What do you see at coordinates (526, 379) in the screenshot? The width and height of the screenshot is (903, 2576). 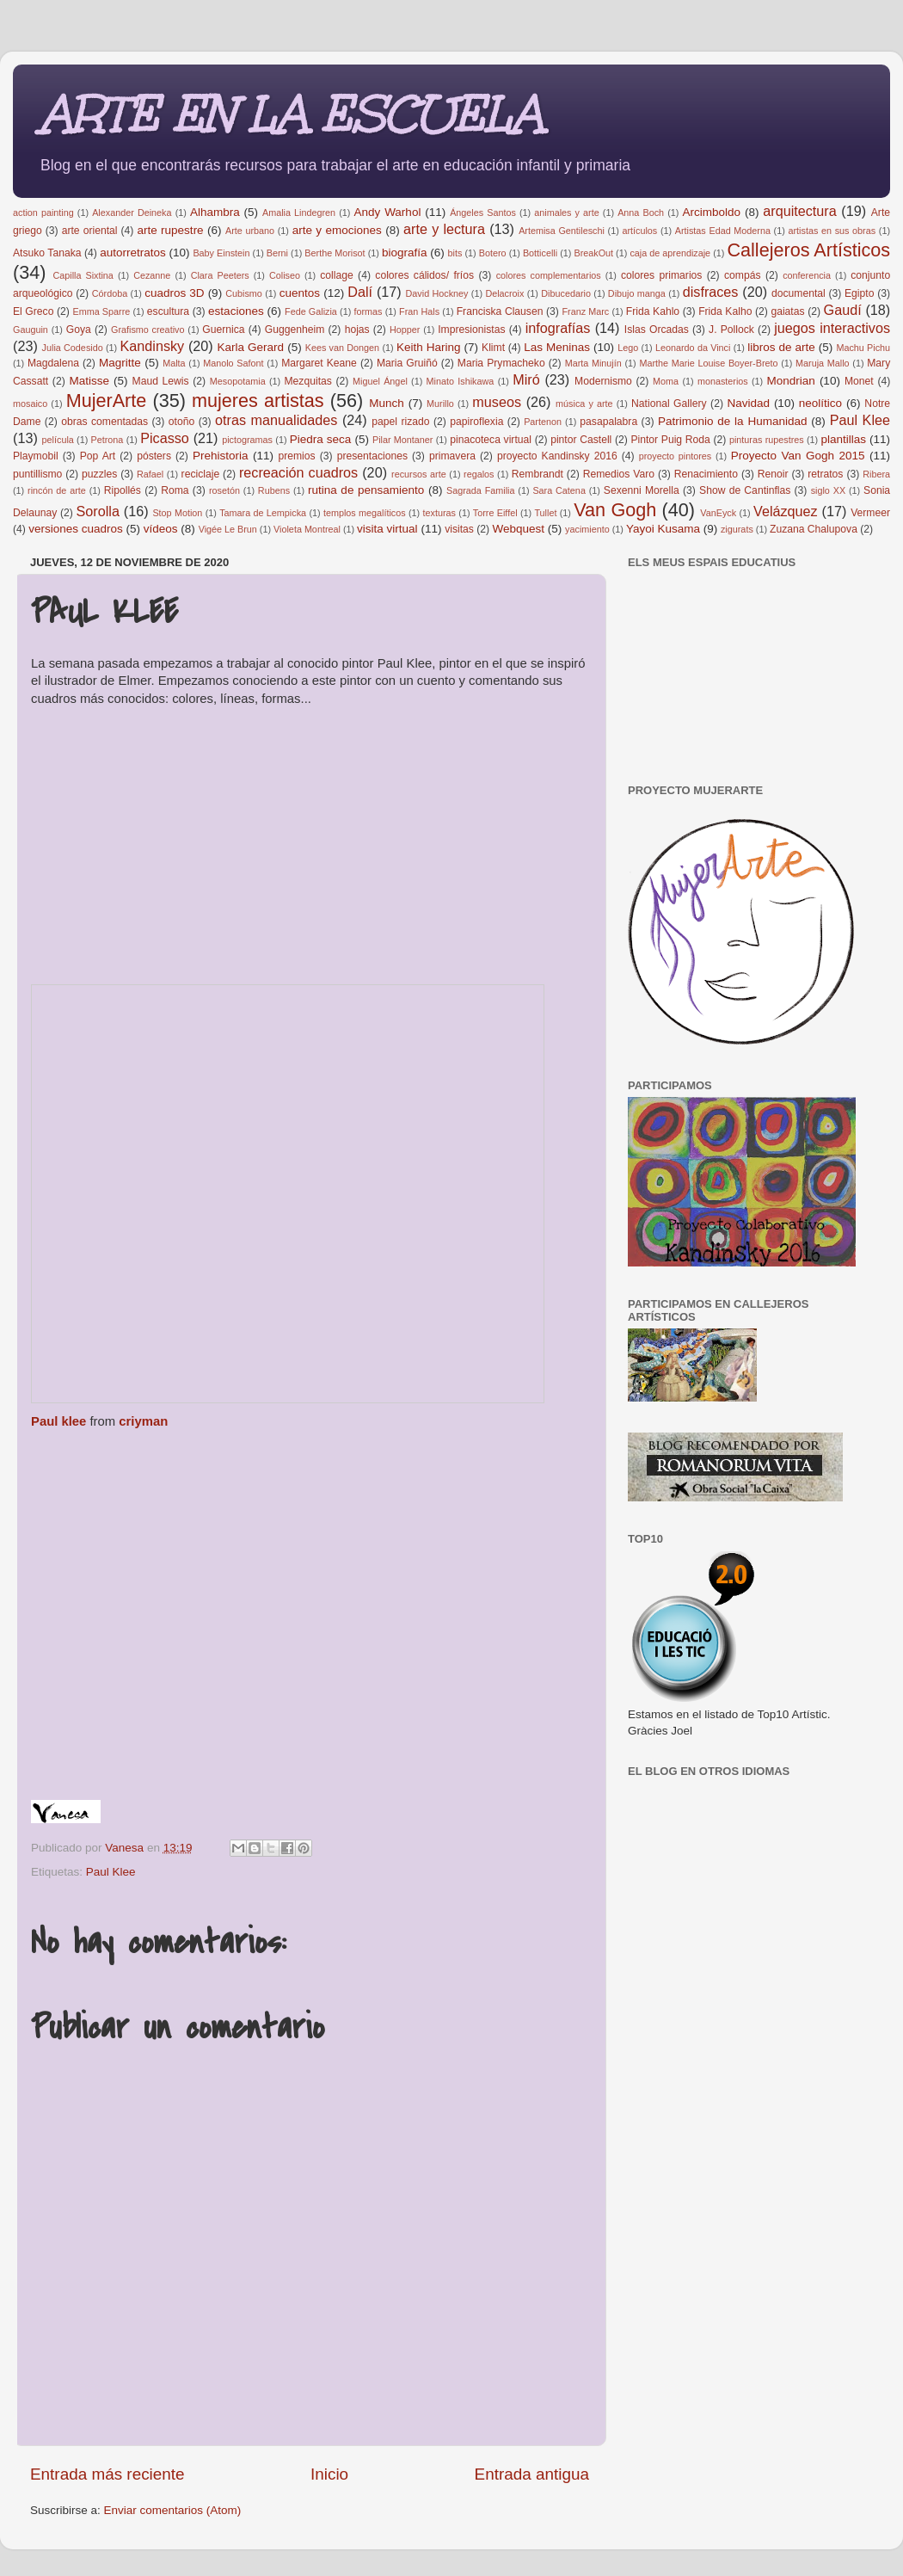 I see `Miró` at bounding box center [526, 379].